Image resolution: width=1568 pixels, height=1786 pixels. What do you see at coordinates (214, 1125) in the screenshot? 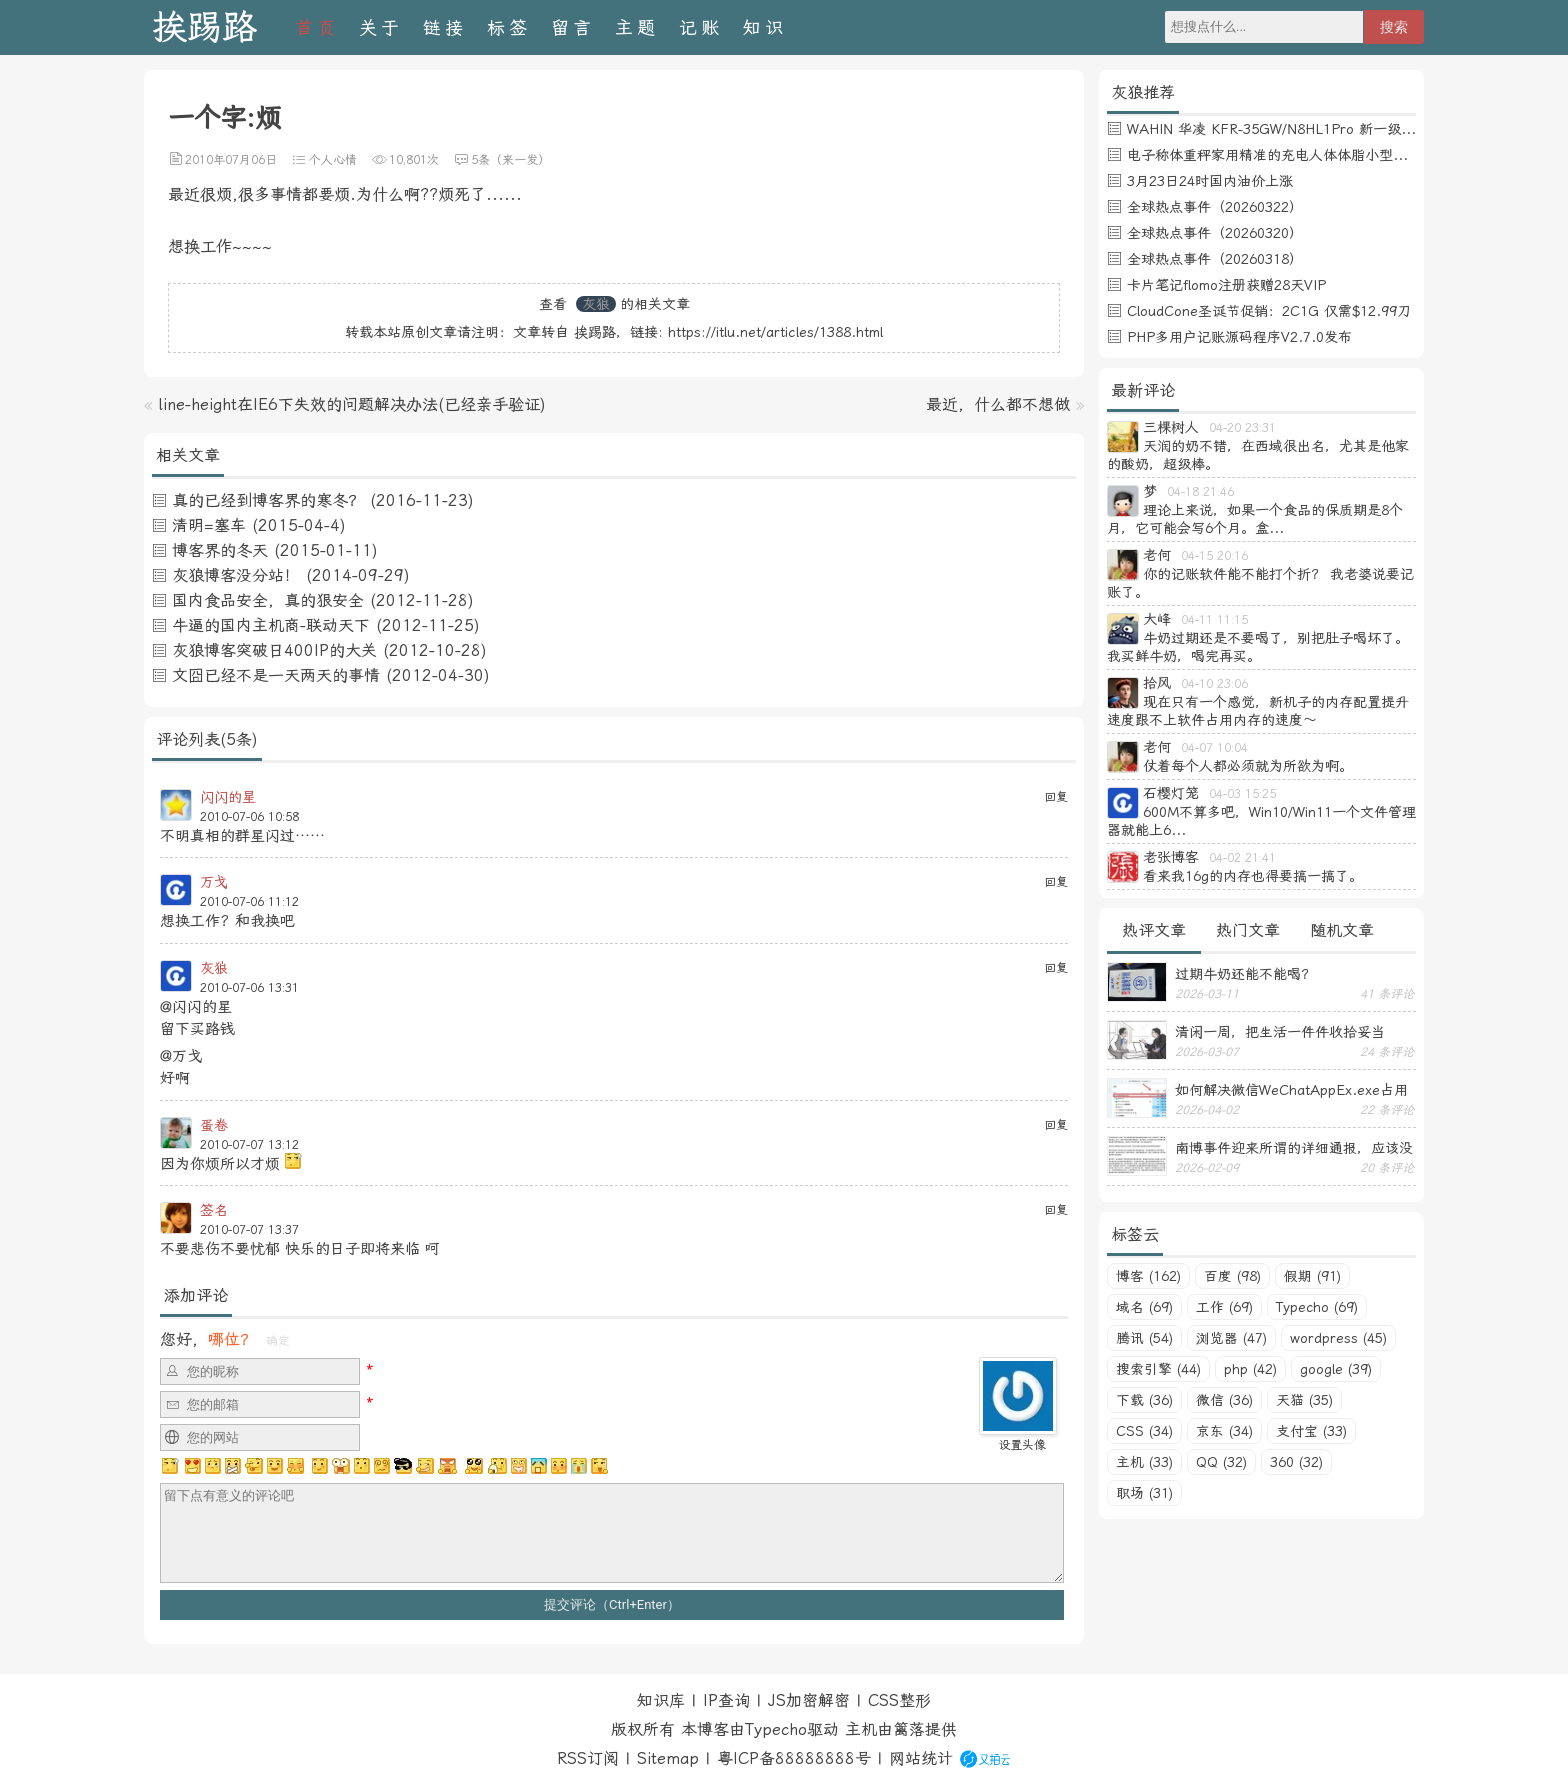
I see `蛋卷` at bounding box center [214, 1125].